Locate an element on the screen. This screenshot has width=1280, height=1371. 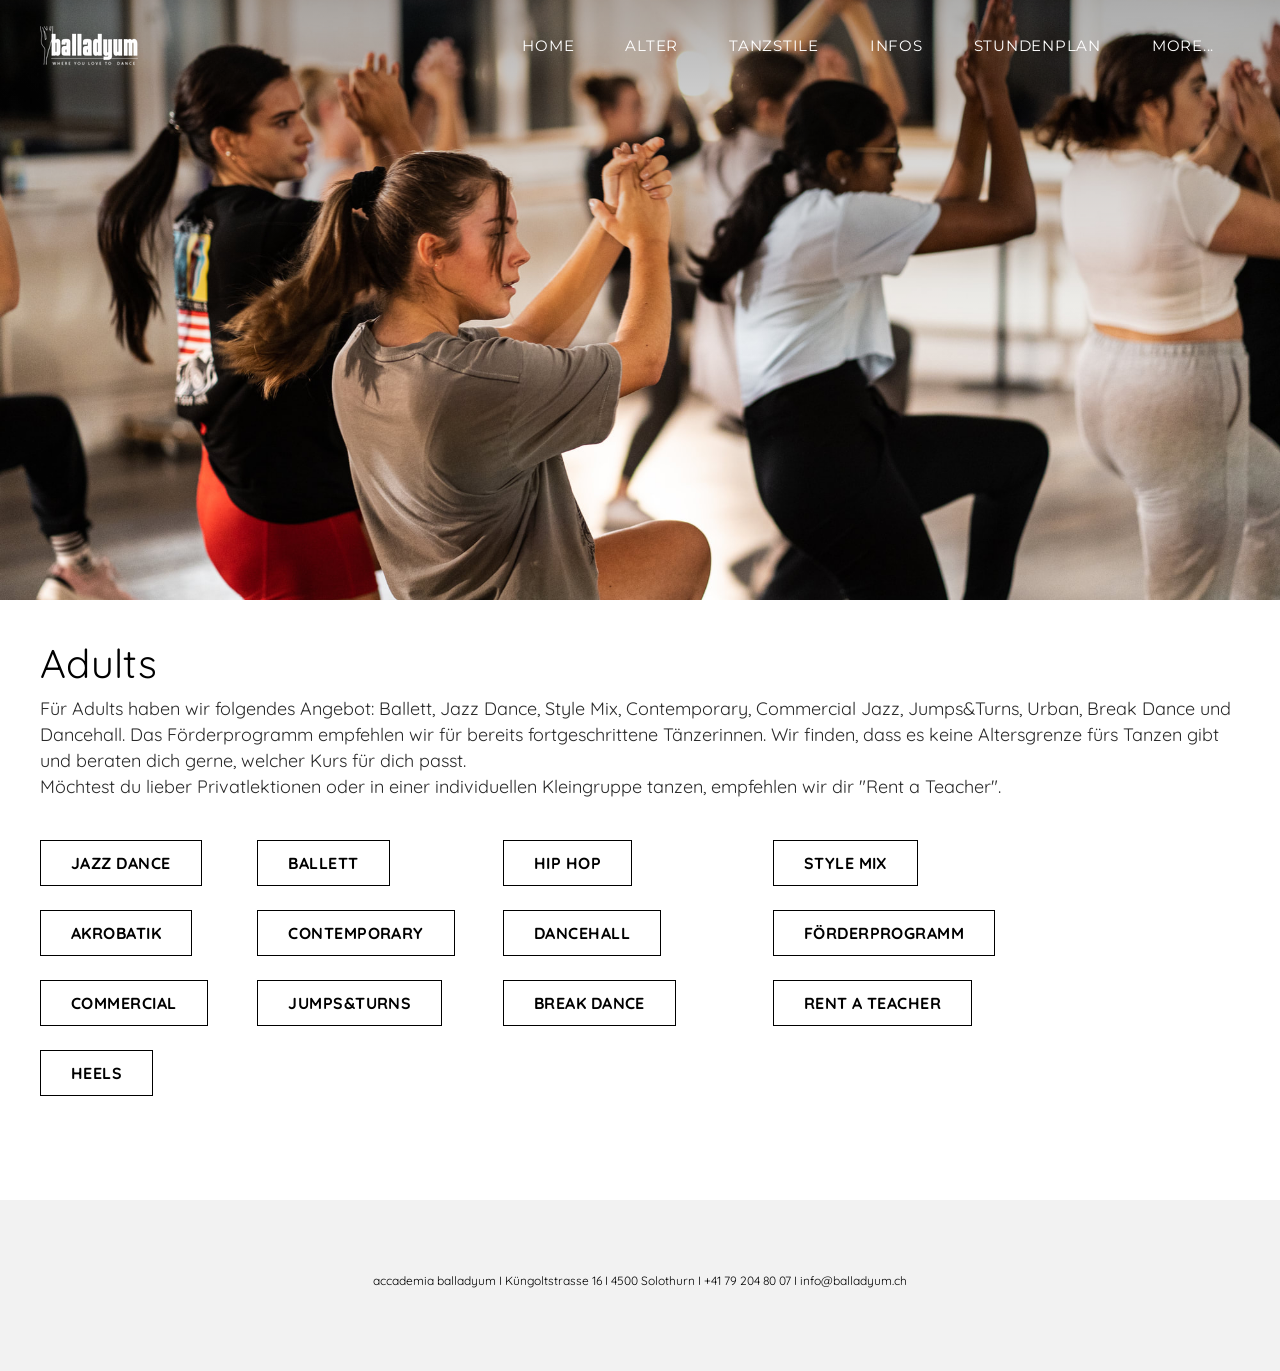
more... is located at coordinates (1183, 45).